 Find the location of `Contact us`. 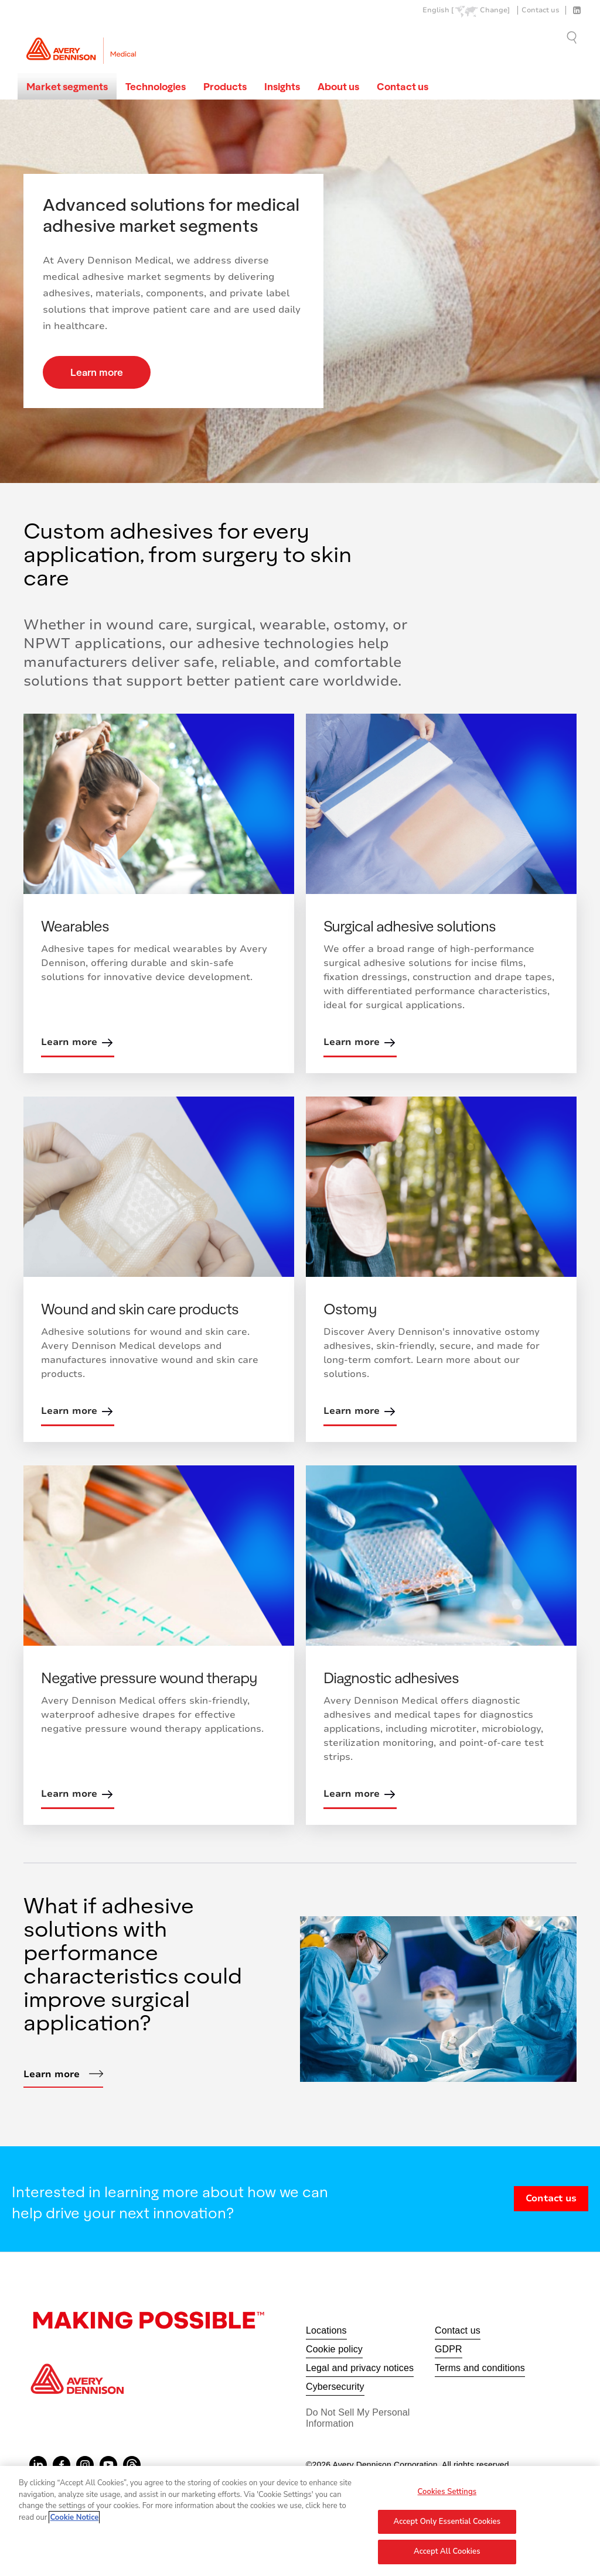

Contact us is located at coordinates (540, 10).